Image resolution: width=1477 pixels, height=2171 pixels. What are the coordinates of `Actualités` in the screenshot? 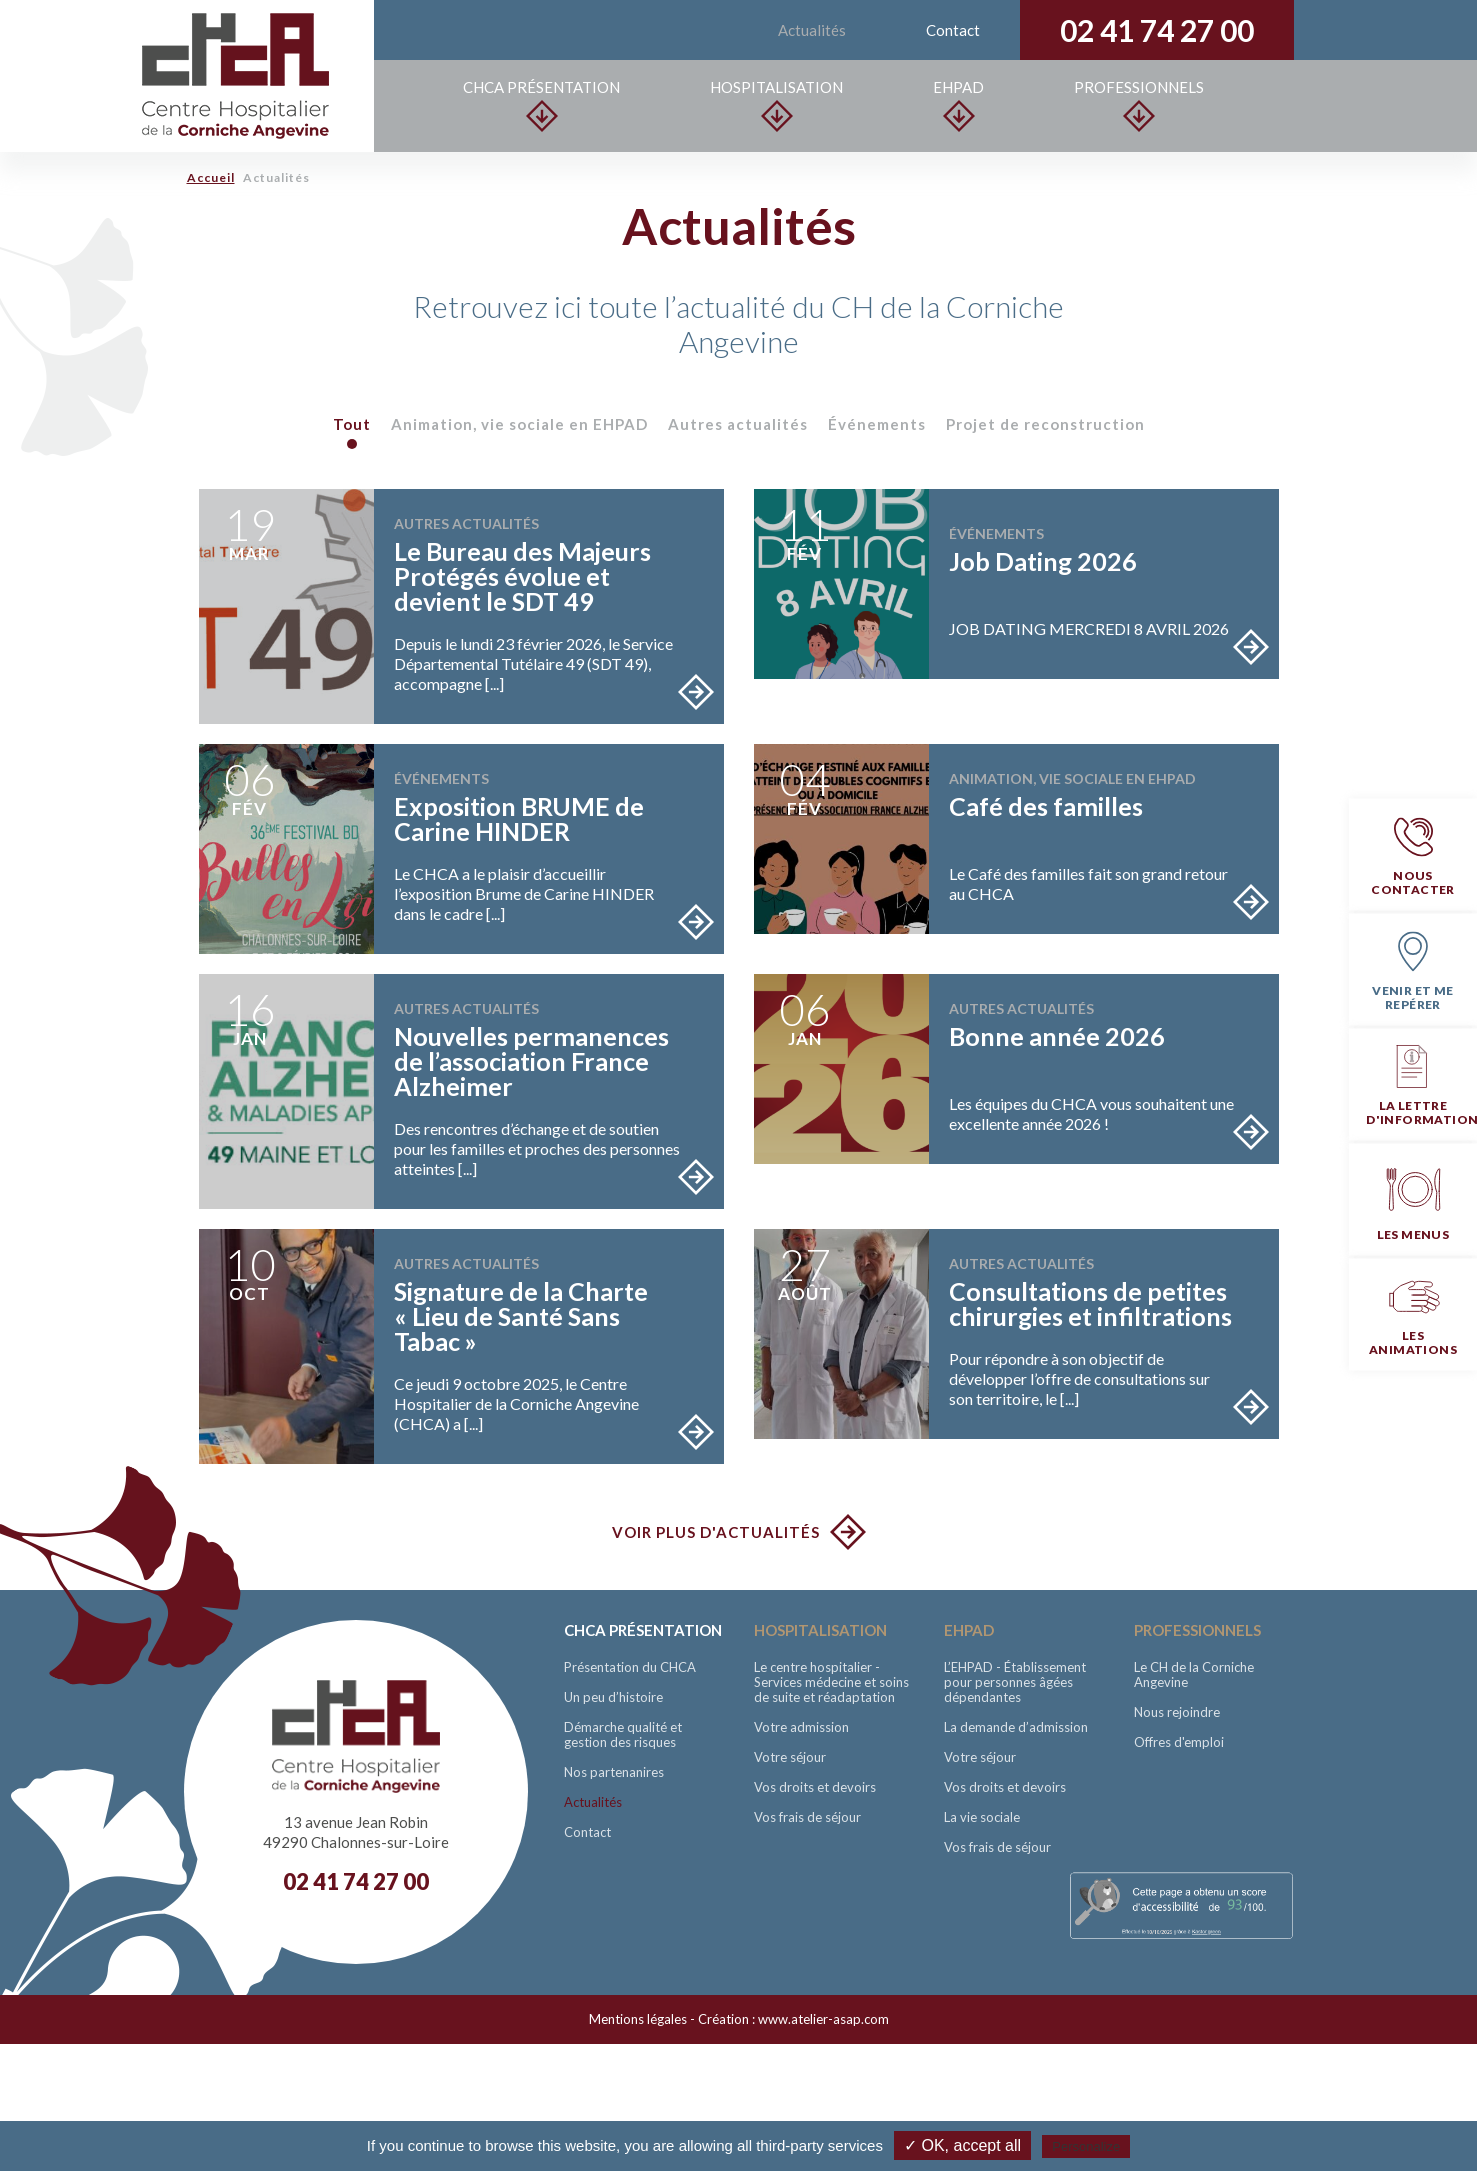 It's located at (812, 30).